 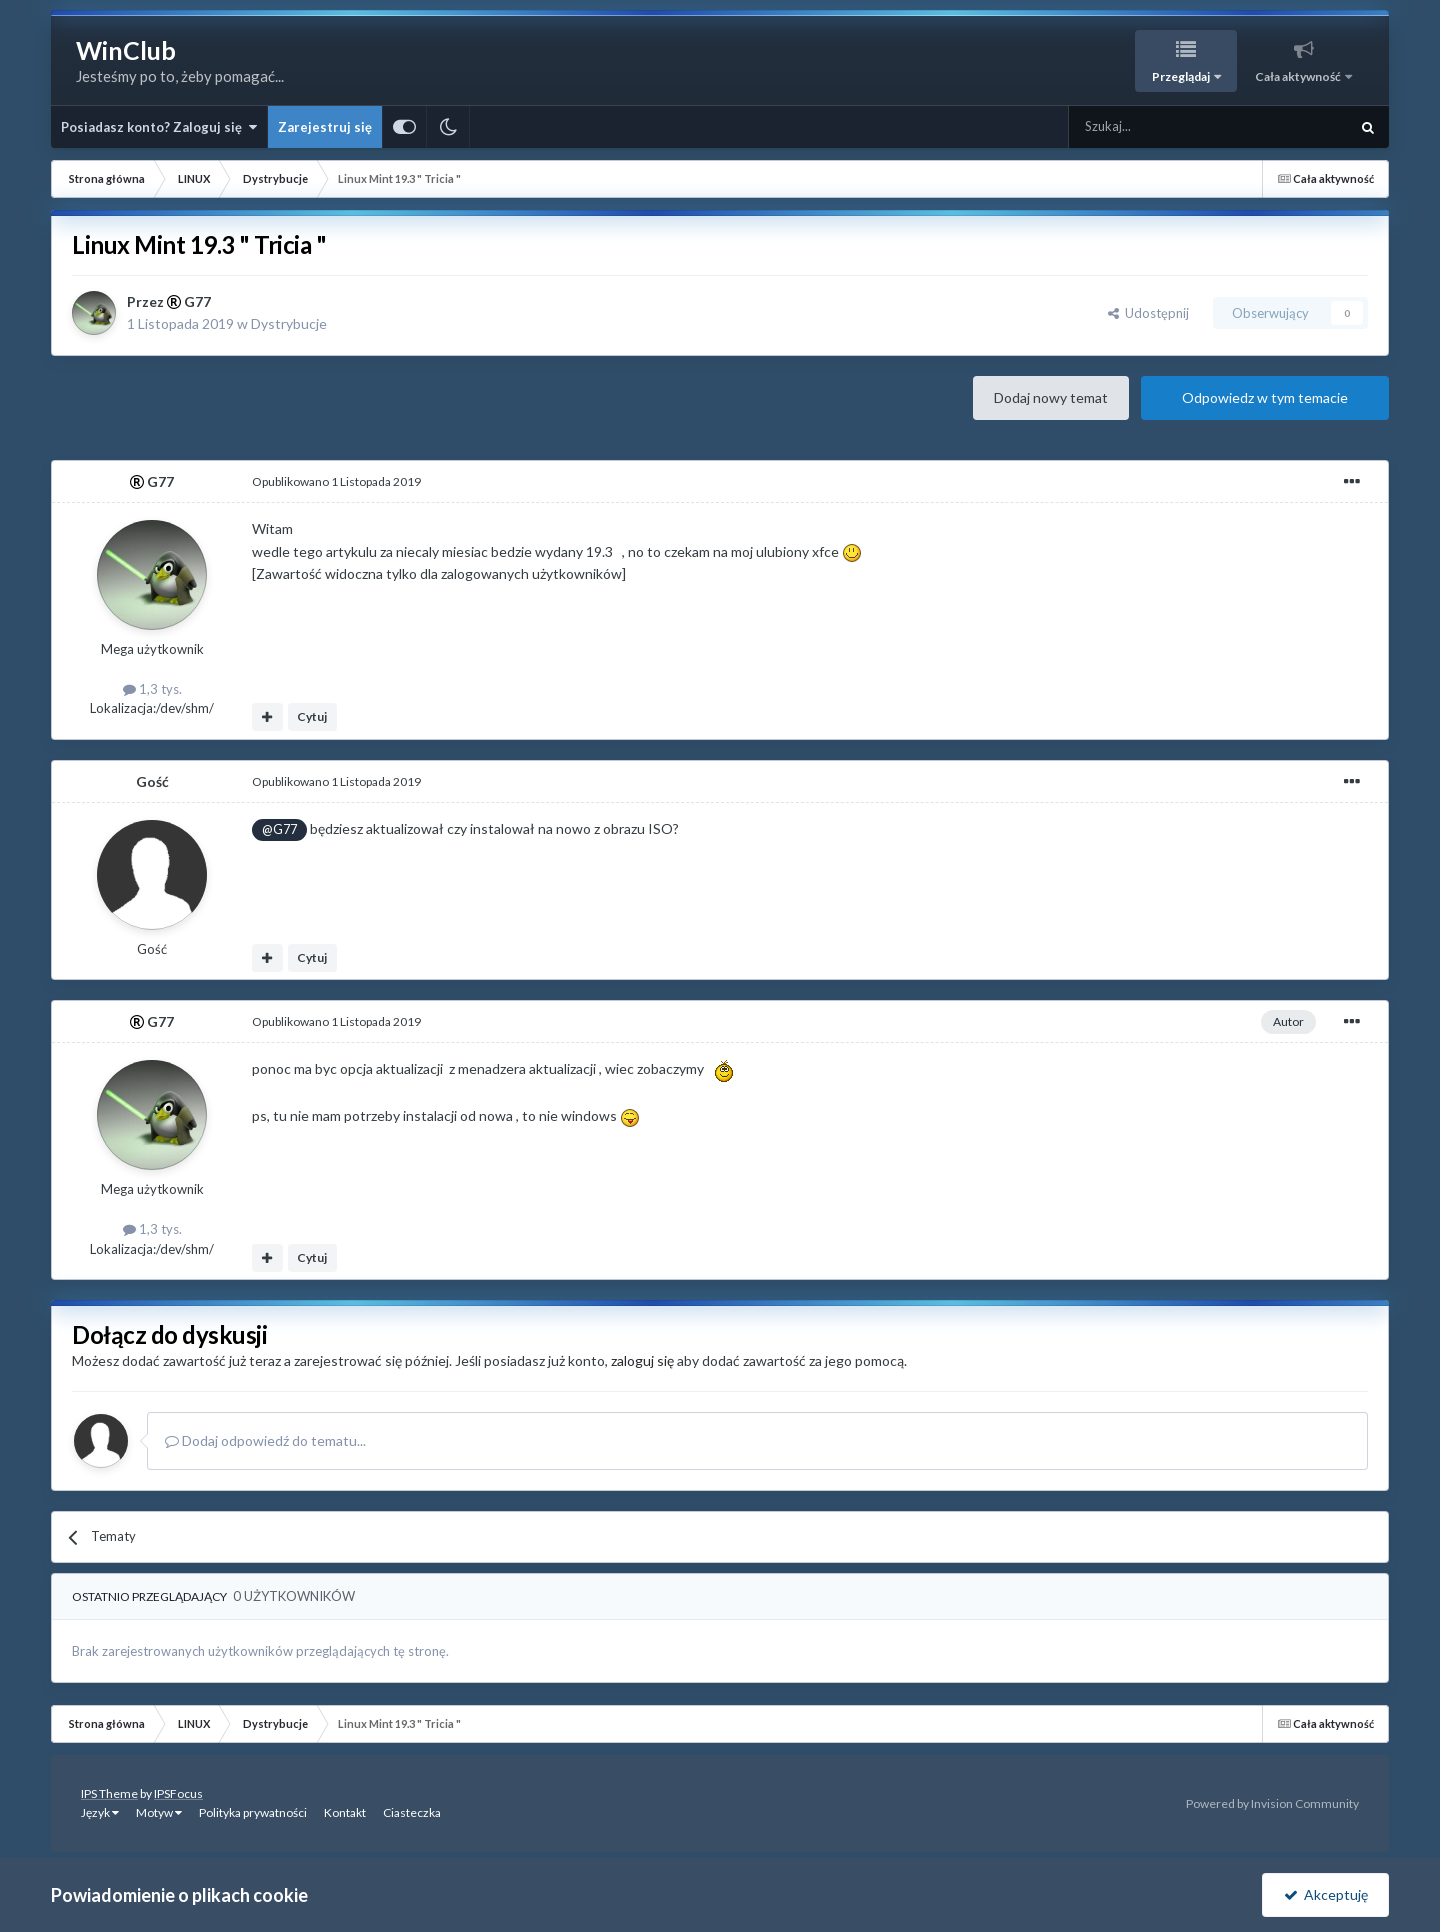 What do you see at coordinates (1182, 76) in the screenshot?
I see `Przeglądaj` at bounding box center [1182, 76].